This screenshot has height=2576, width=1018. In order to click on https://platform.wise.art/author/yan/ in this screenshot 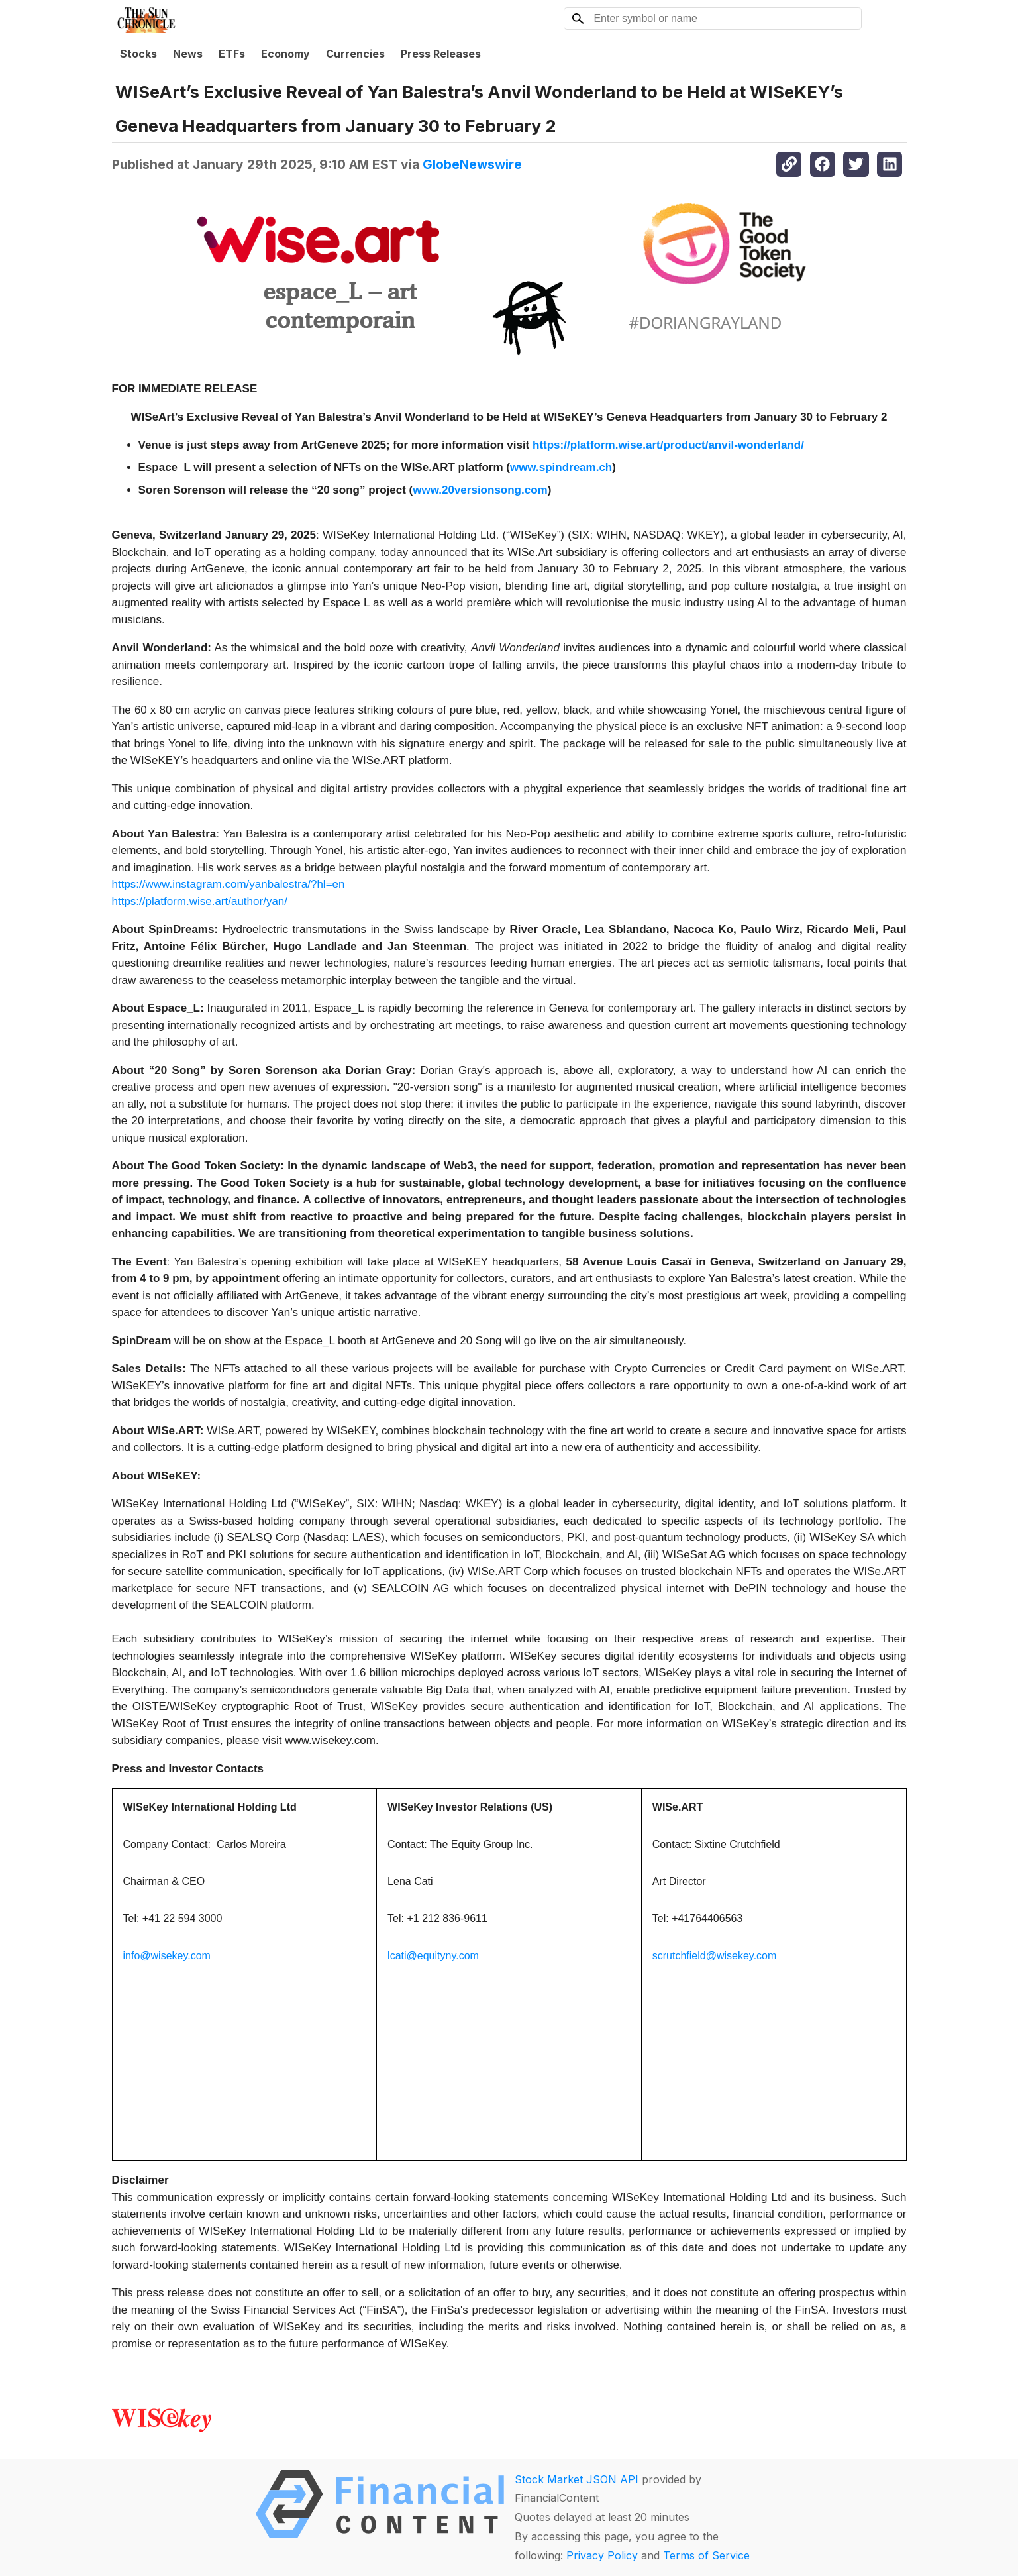, I will do `click(200, 901)`.